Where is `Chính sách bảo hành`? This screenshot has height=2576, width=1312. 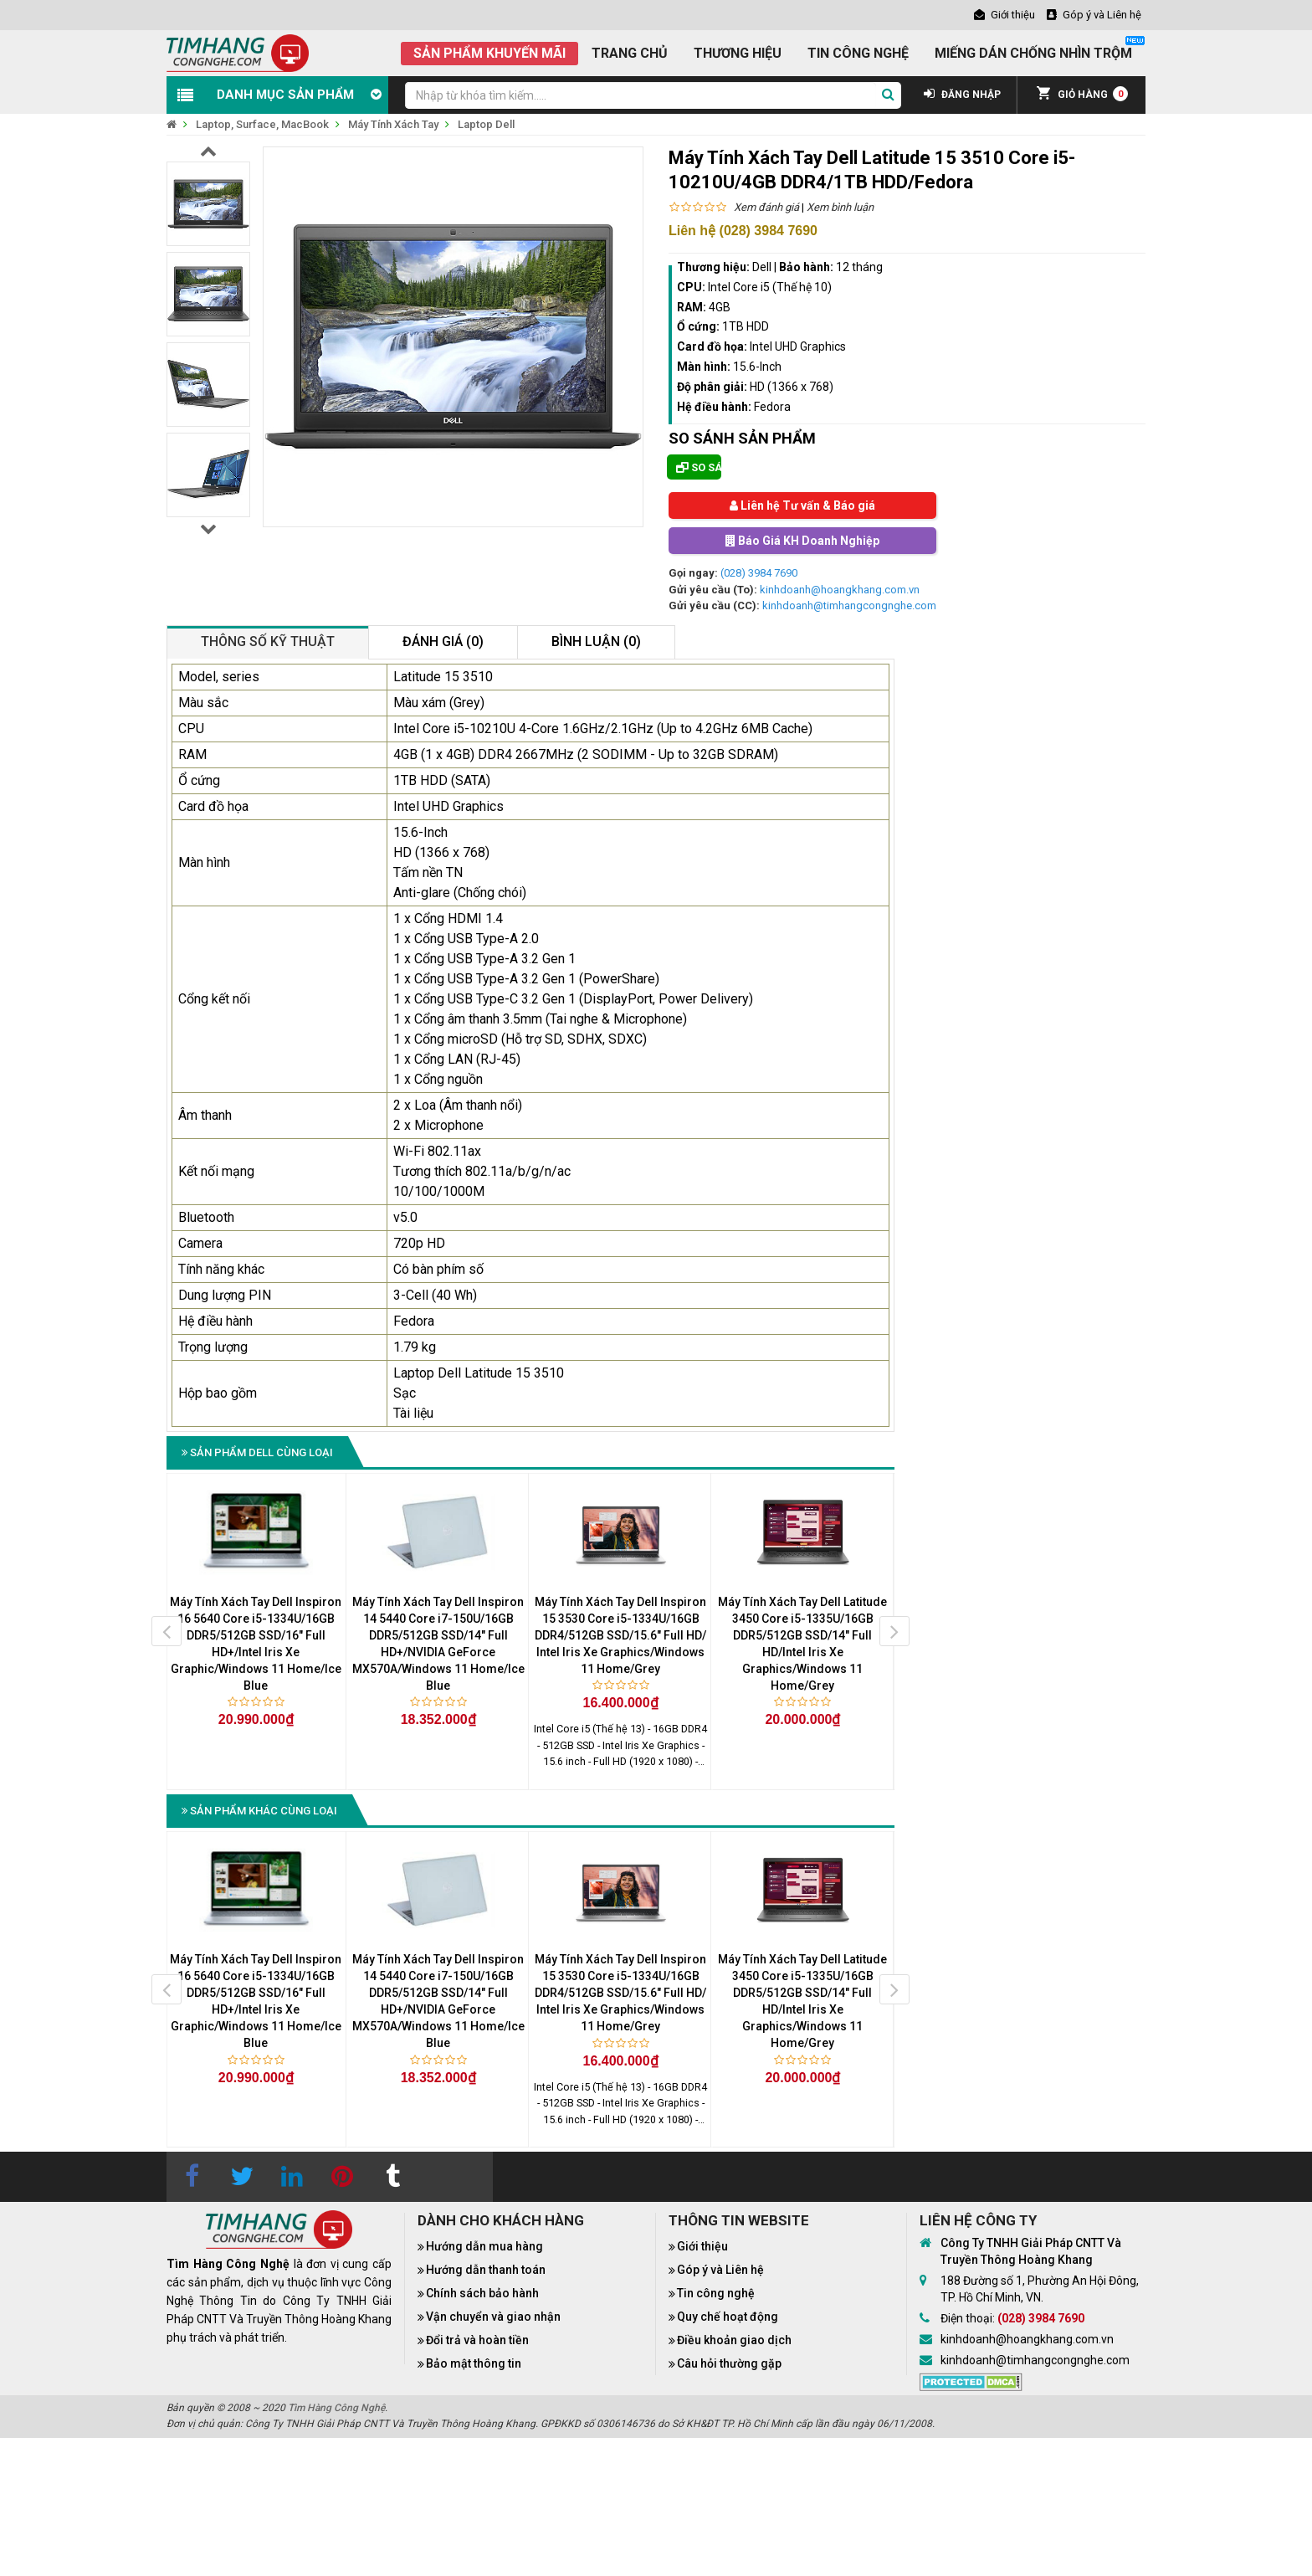
Chính sách bảo hành is located at coordinates (482, 2293).